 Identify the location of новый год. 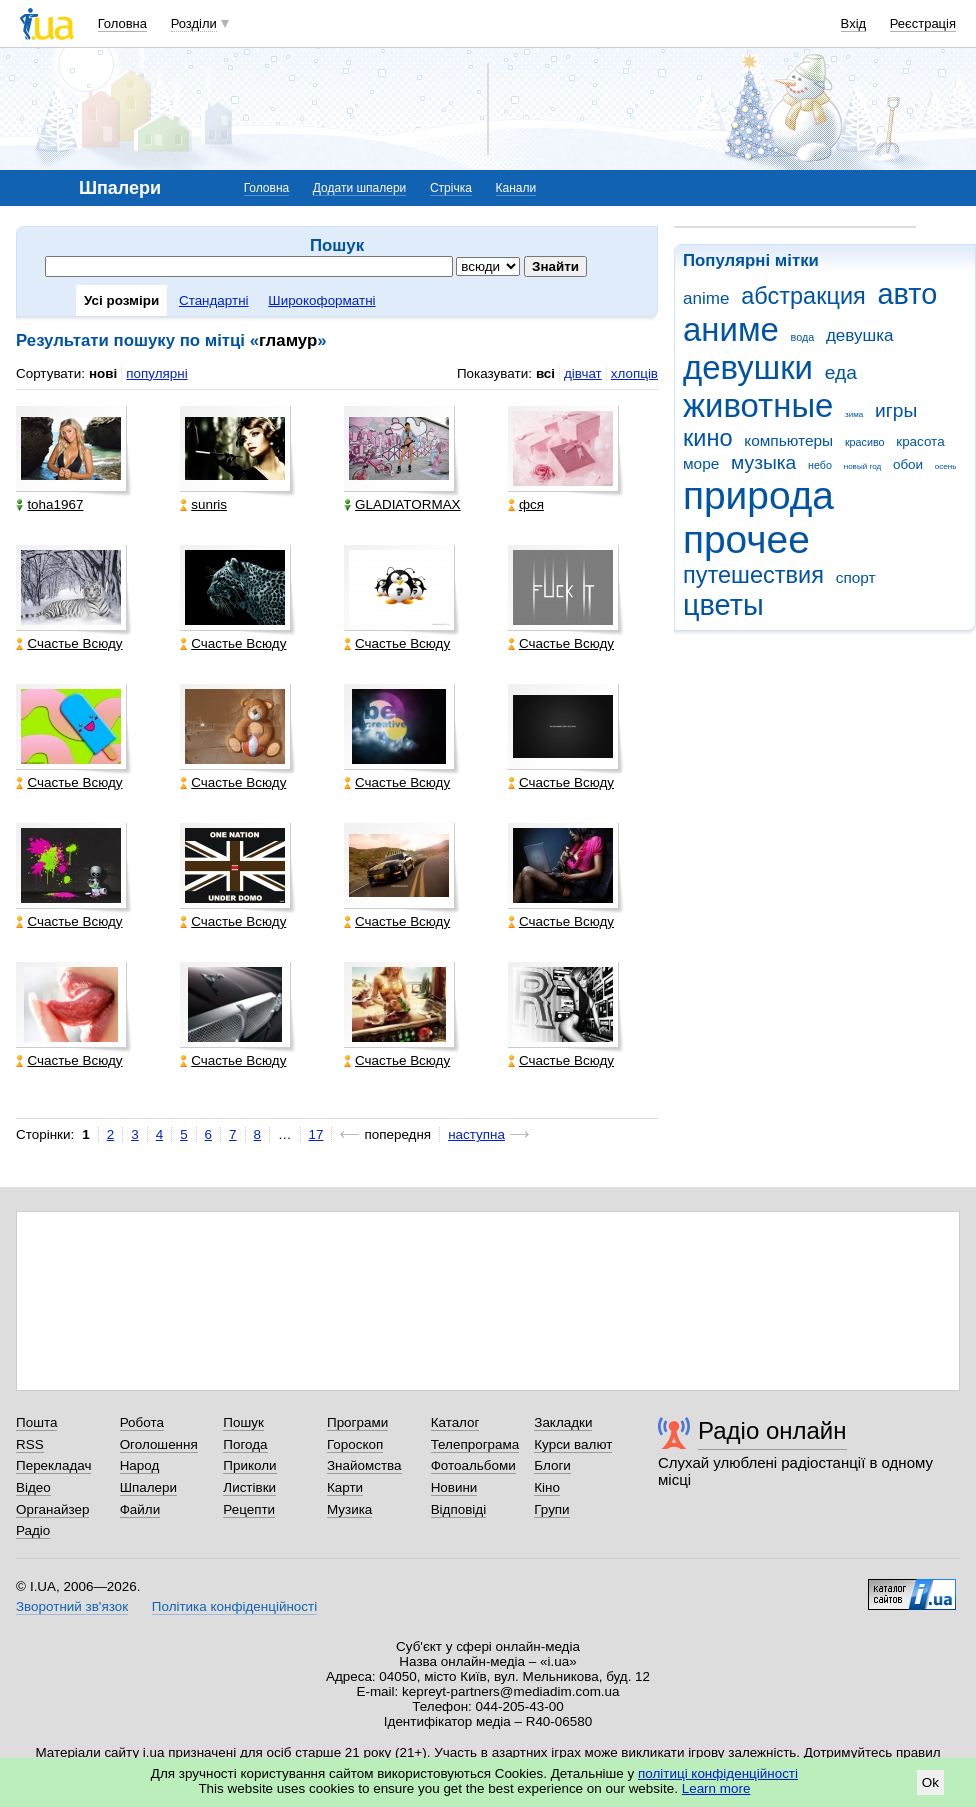
(862, 466).